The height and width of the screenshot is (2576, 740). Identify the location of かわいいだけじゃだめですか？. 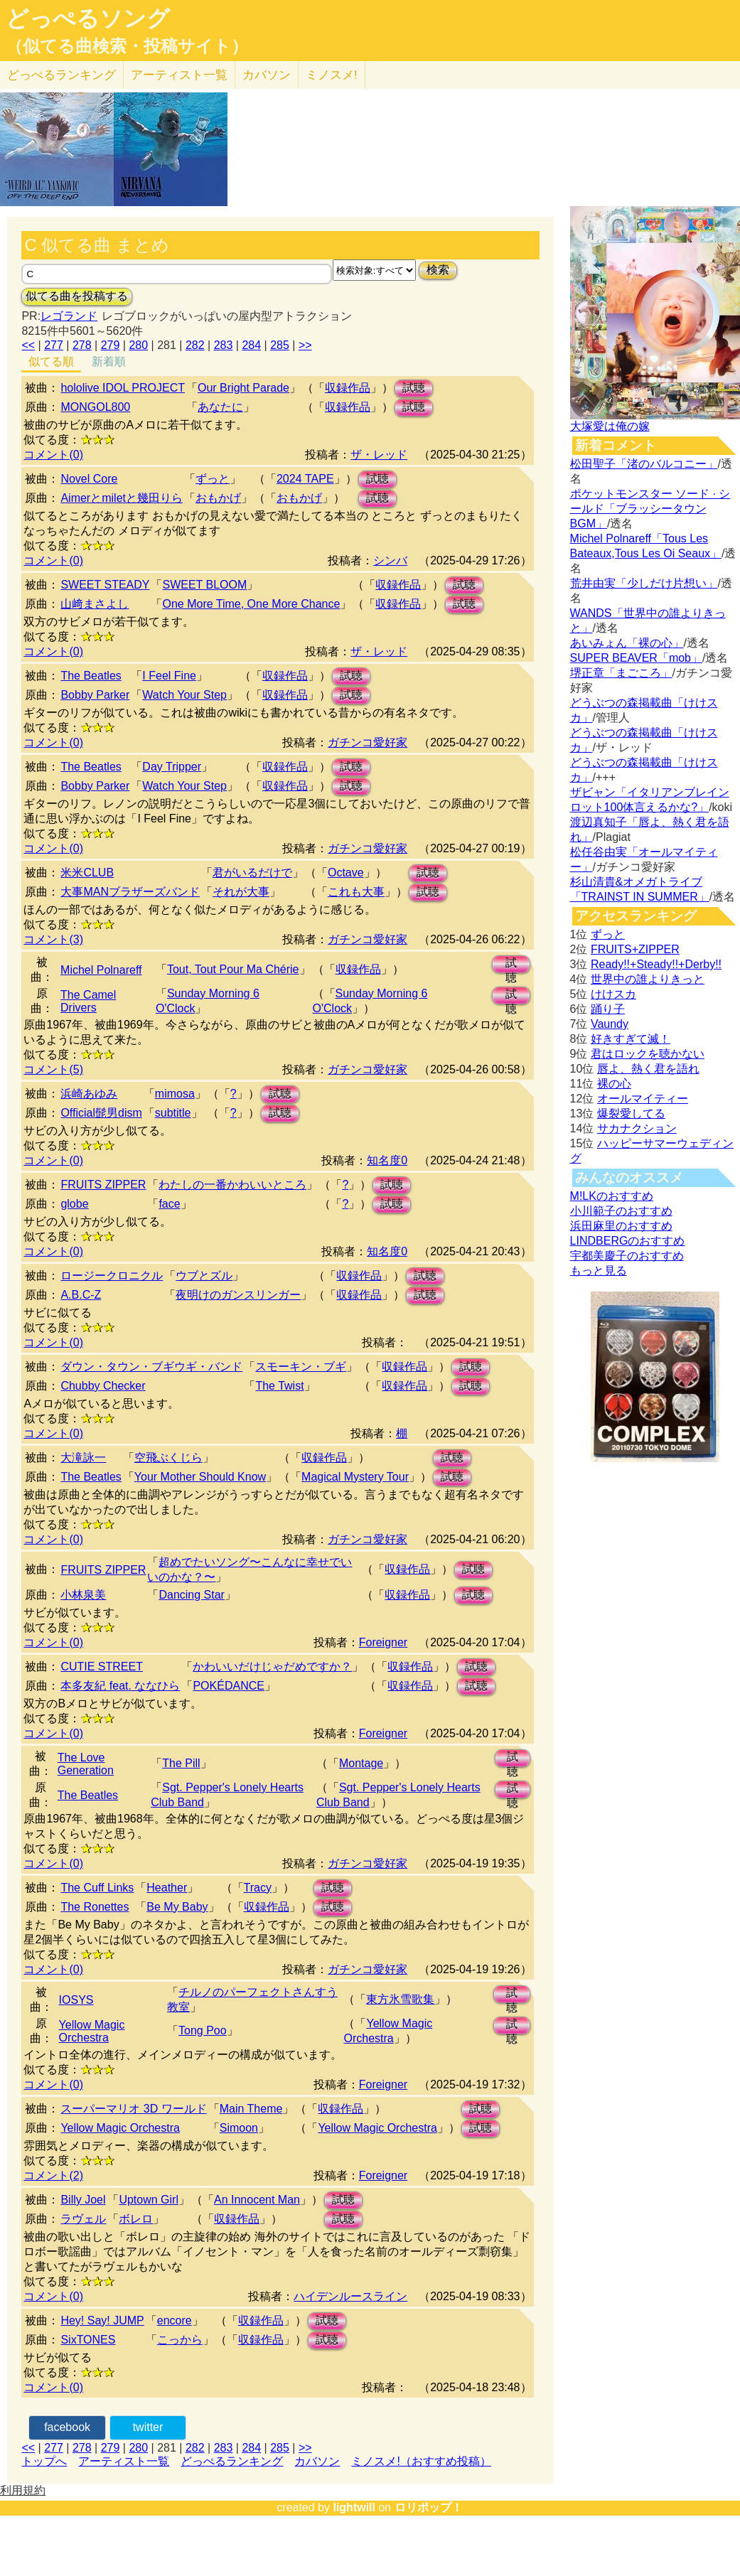
(272, 1666).